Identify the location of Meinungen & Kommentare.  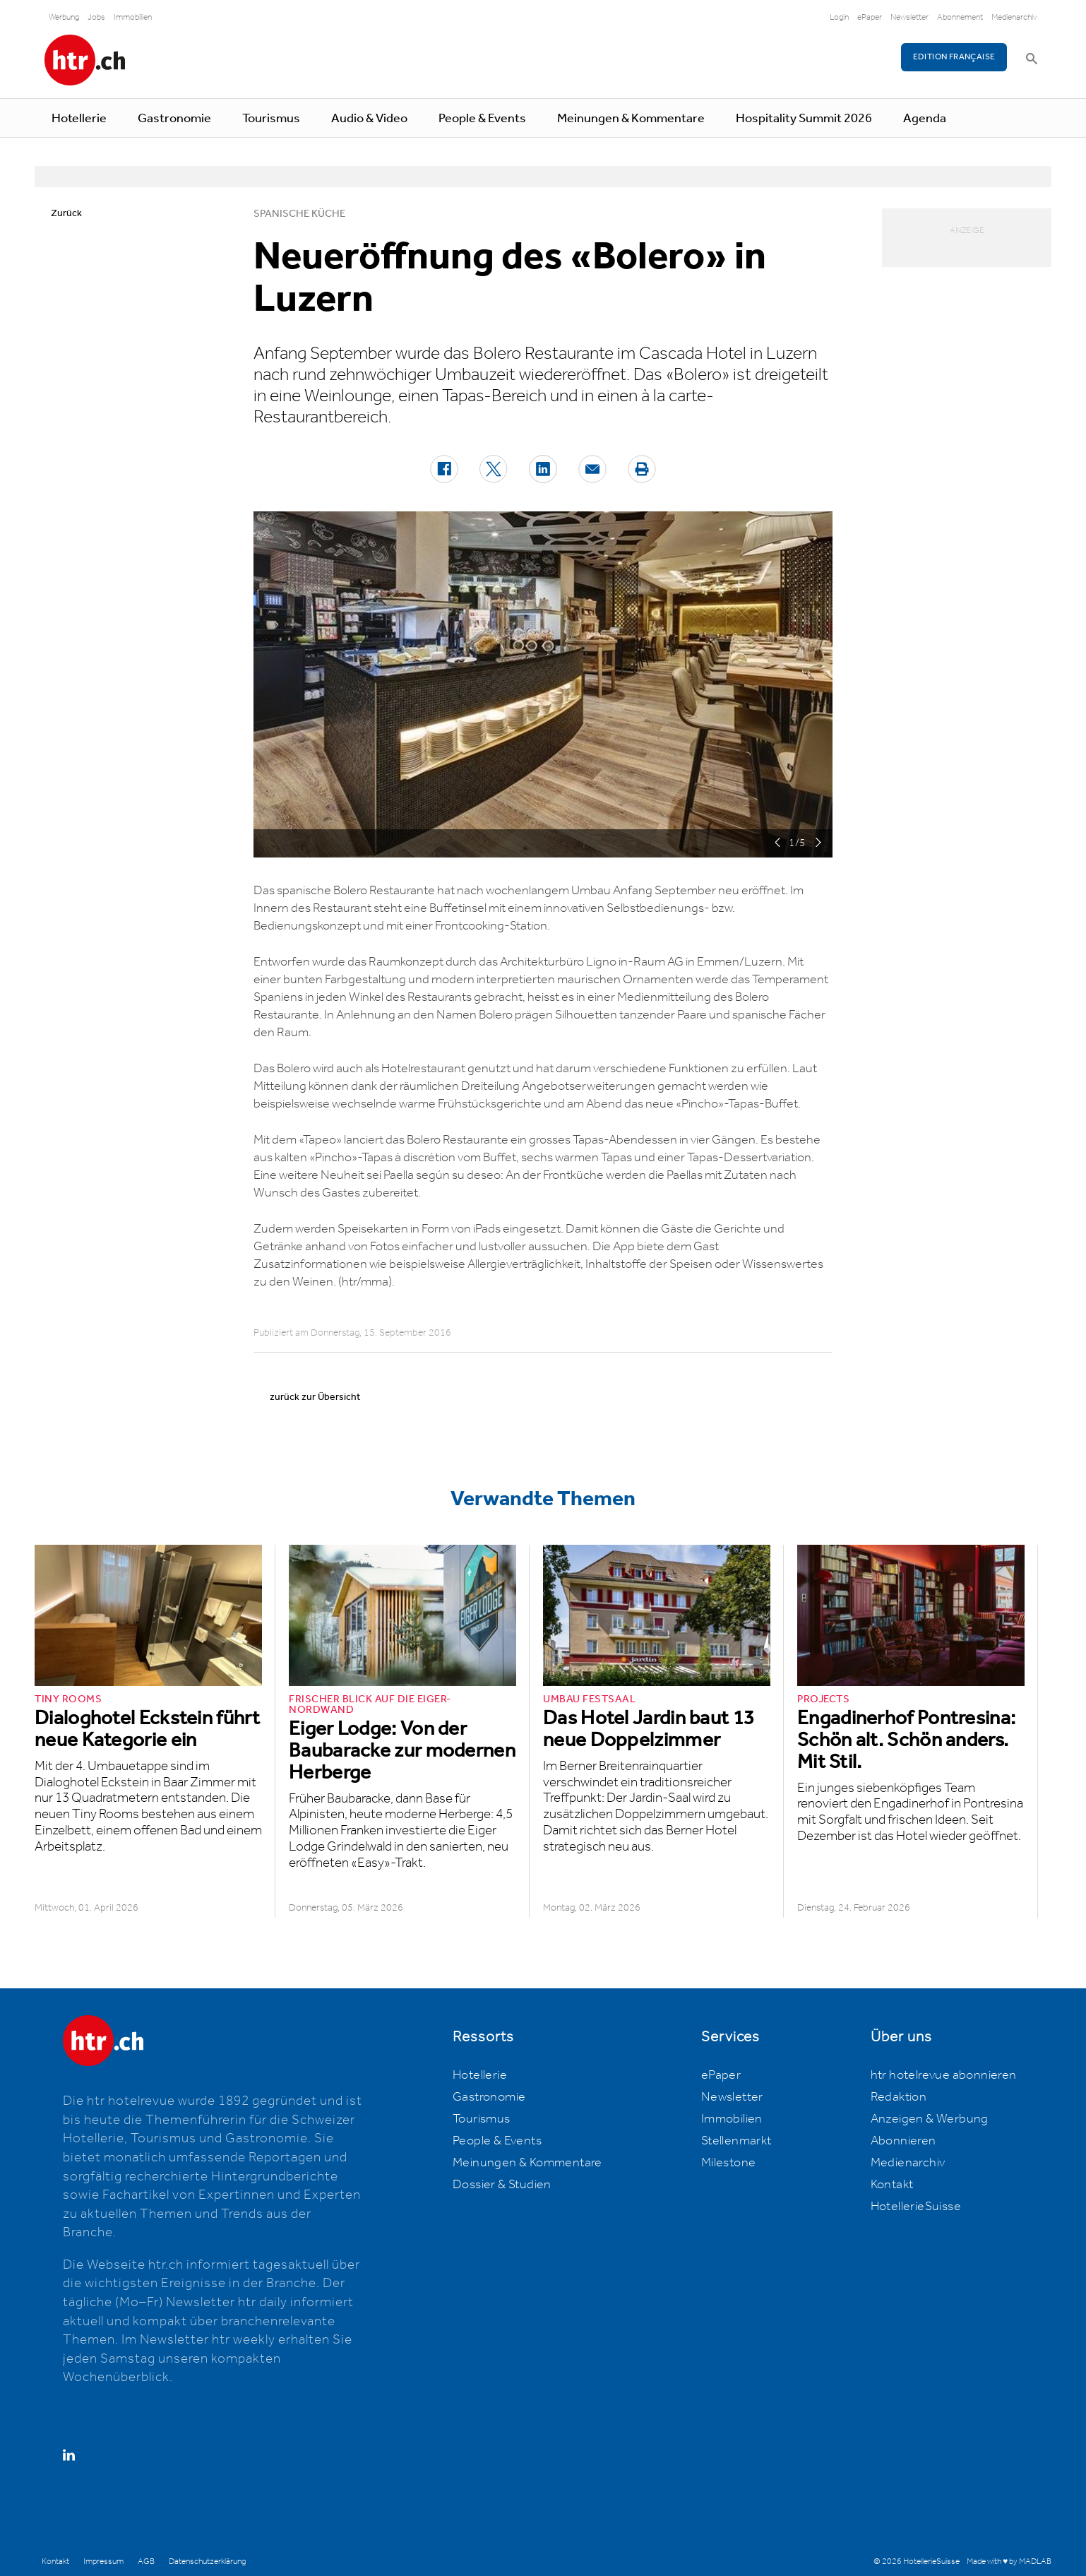
(631, 119).